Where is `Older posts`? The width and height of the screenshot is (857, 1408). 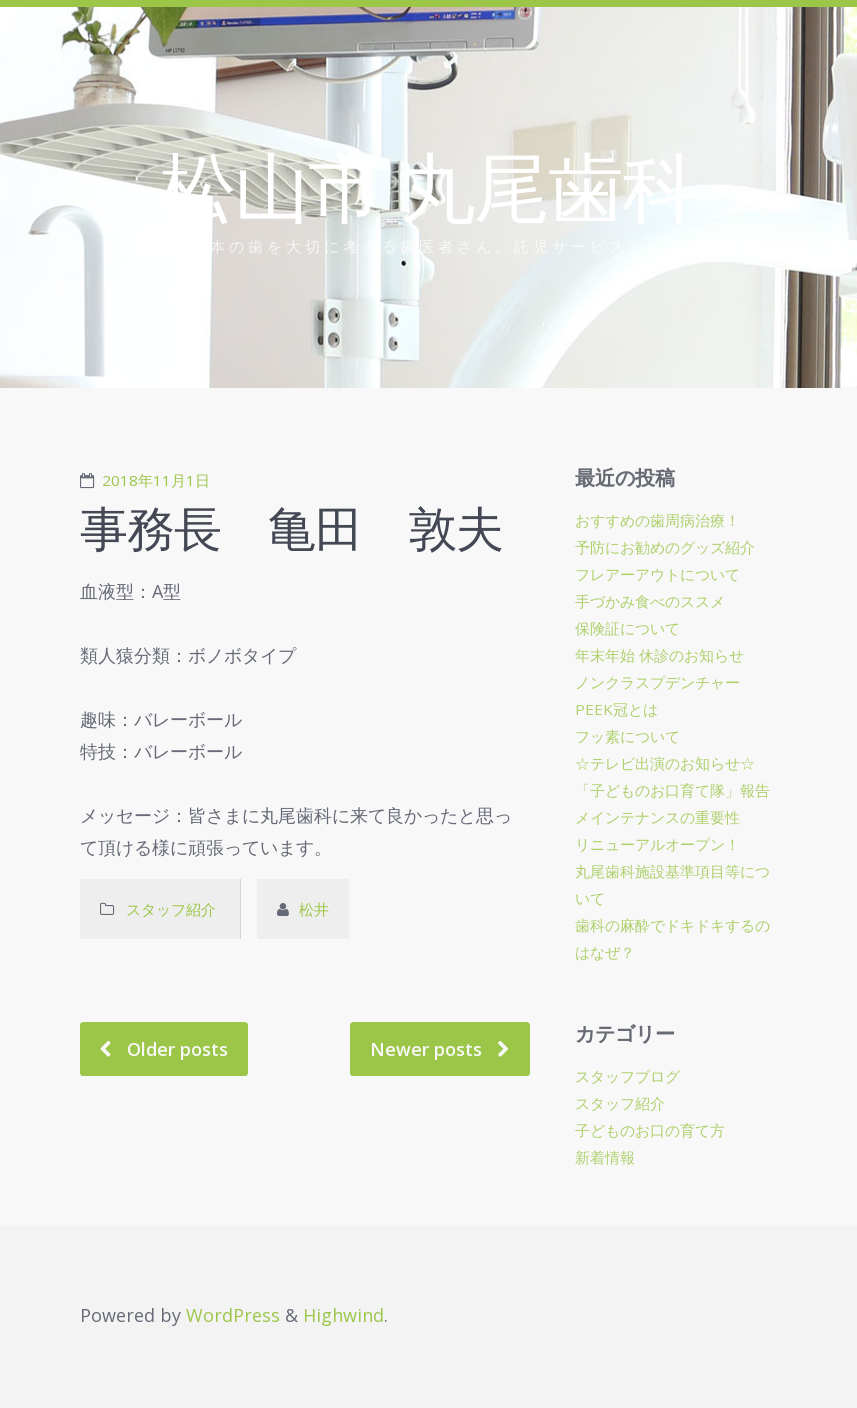
Older posts is located at coordinates (177, 1049).